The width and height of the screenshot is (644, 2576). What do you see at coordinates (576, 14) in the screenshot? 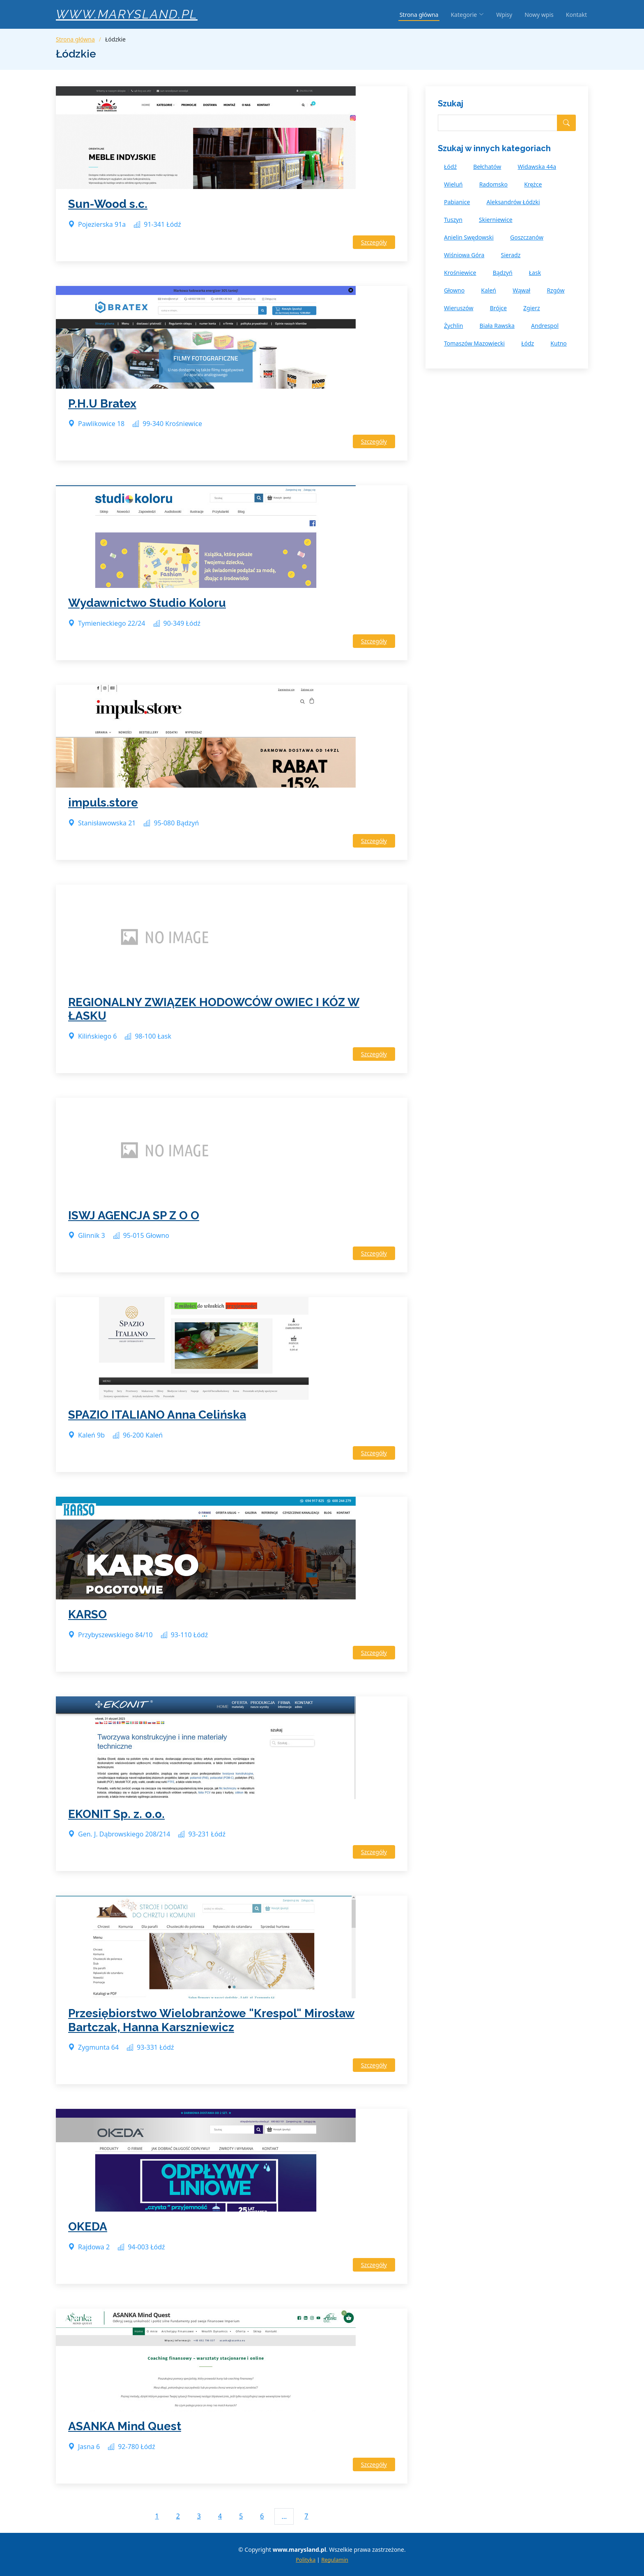
I see `Kontakt` at bounding box center [576, 14].